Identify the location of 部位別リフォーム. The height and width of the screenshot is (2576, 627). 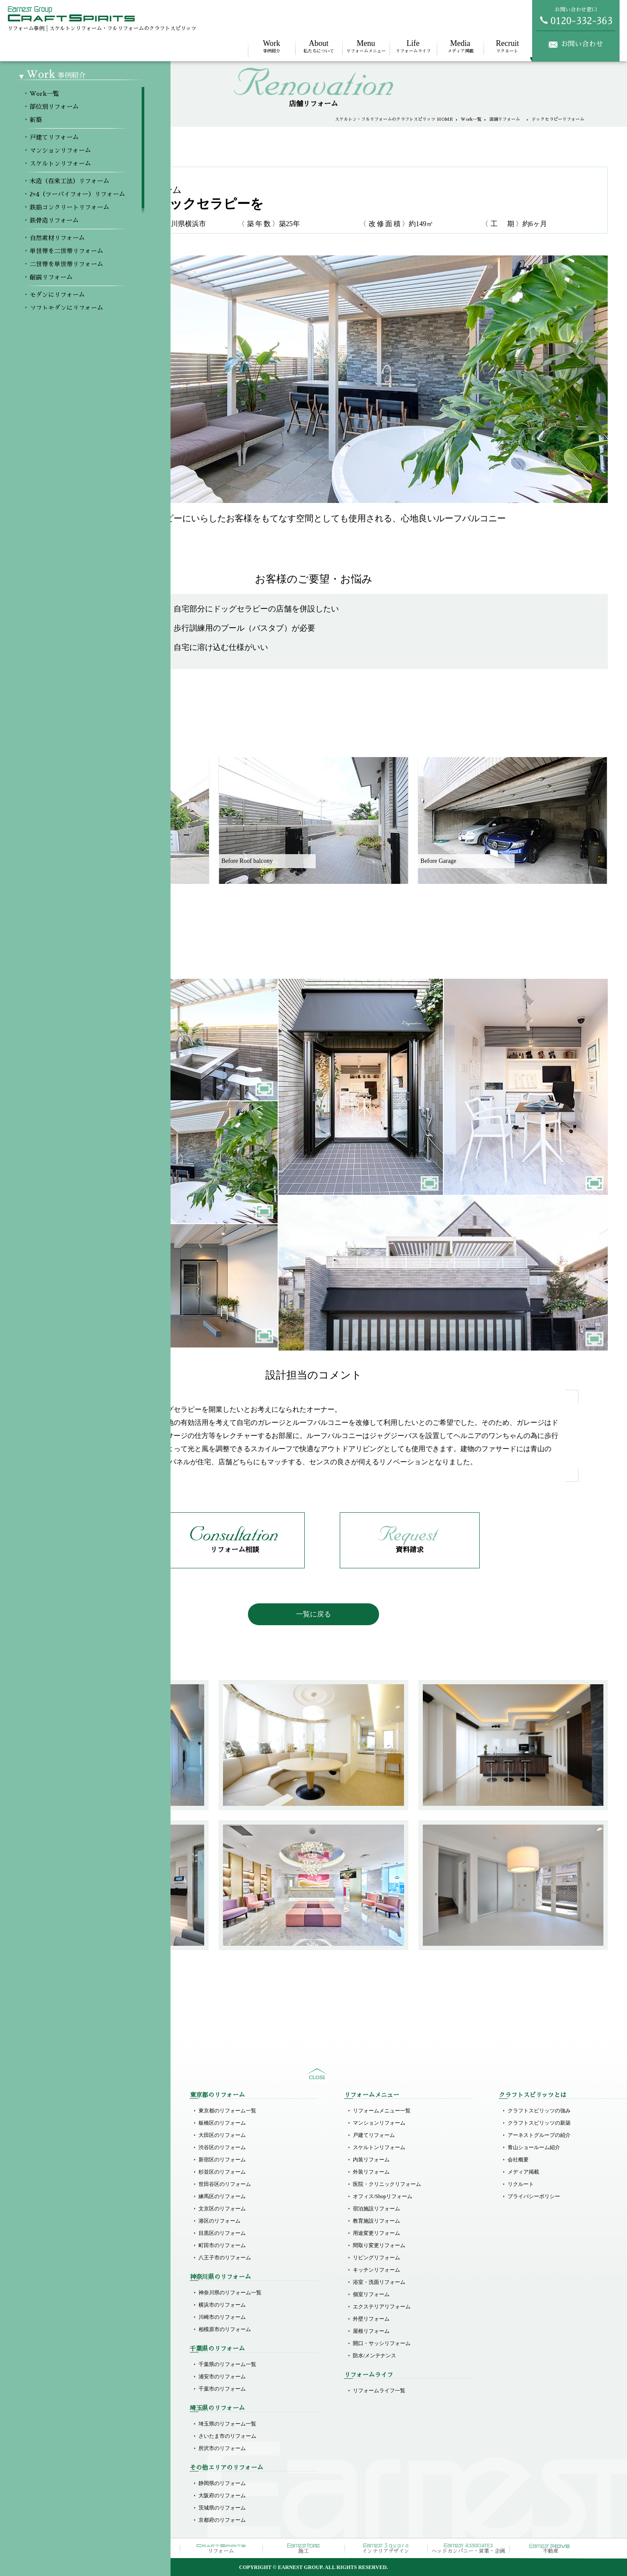
(65, 2123).